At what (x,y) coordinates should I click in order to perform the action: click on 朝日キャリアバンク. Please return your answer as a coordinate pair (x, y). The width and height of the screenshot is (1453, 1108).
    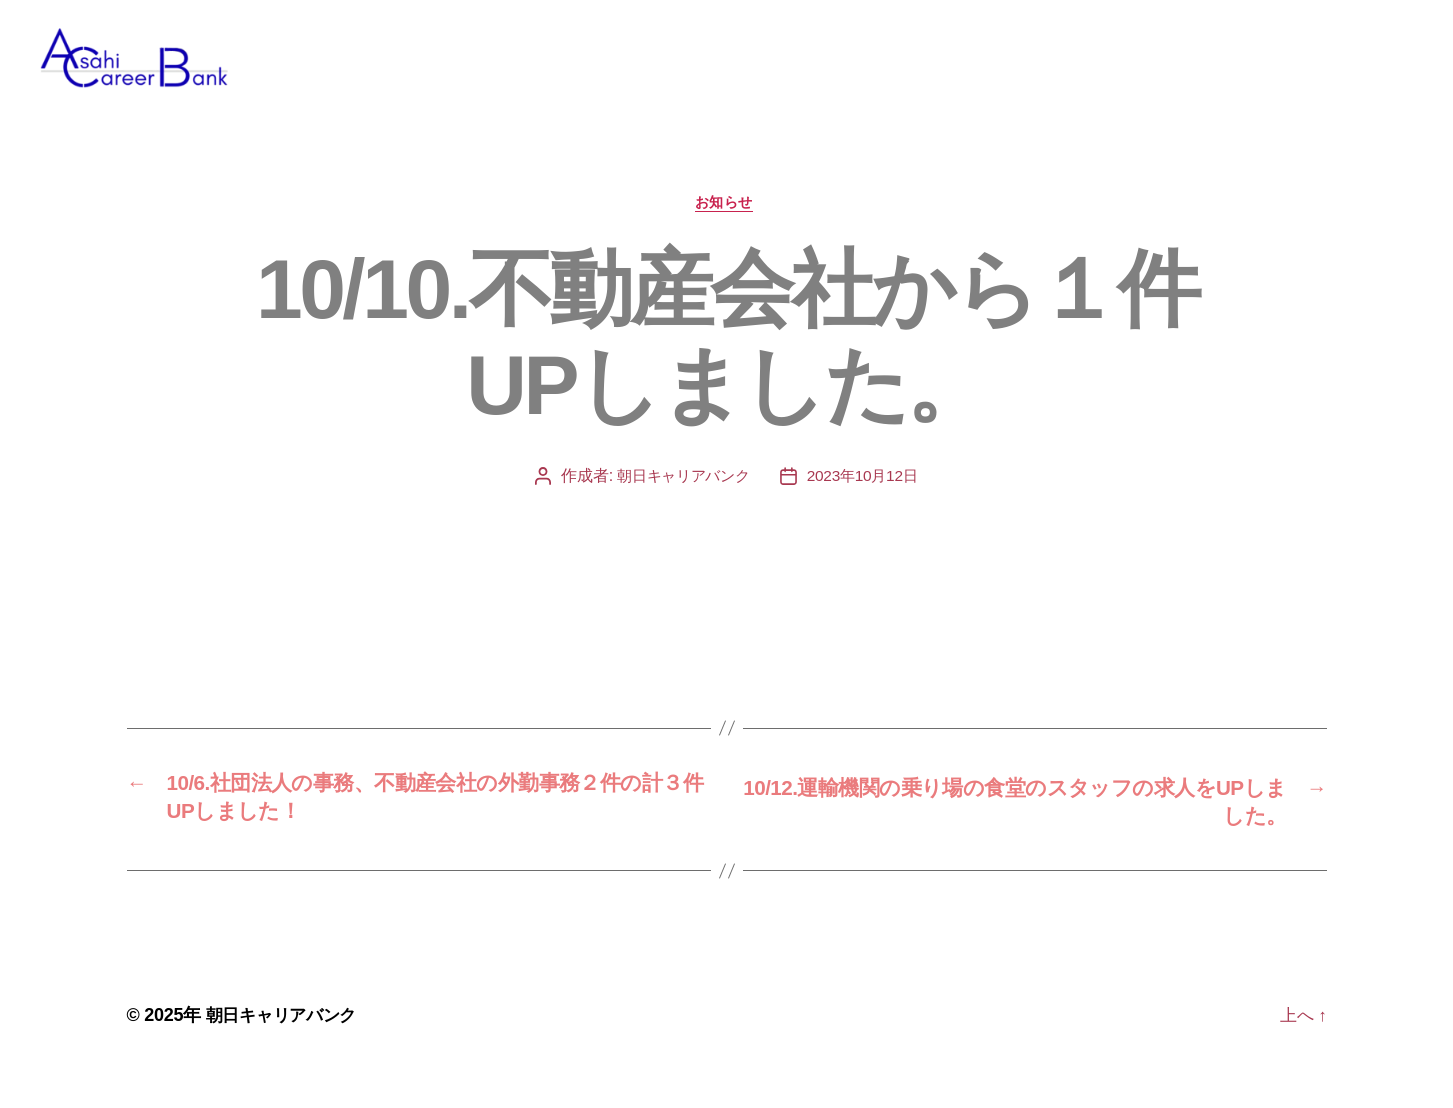
    Looking at the image, I should click on (681, 508).